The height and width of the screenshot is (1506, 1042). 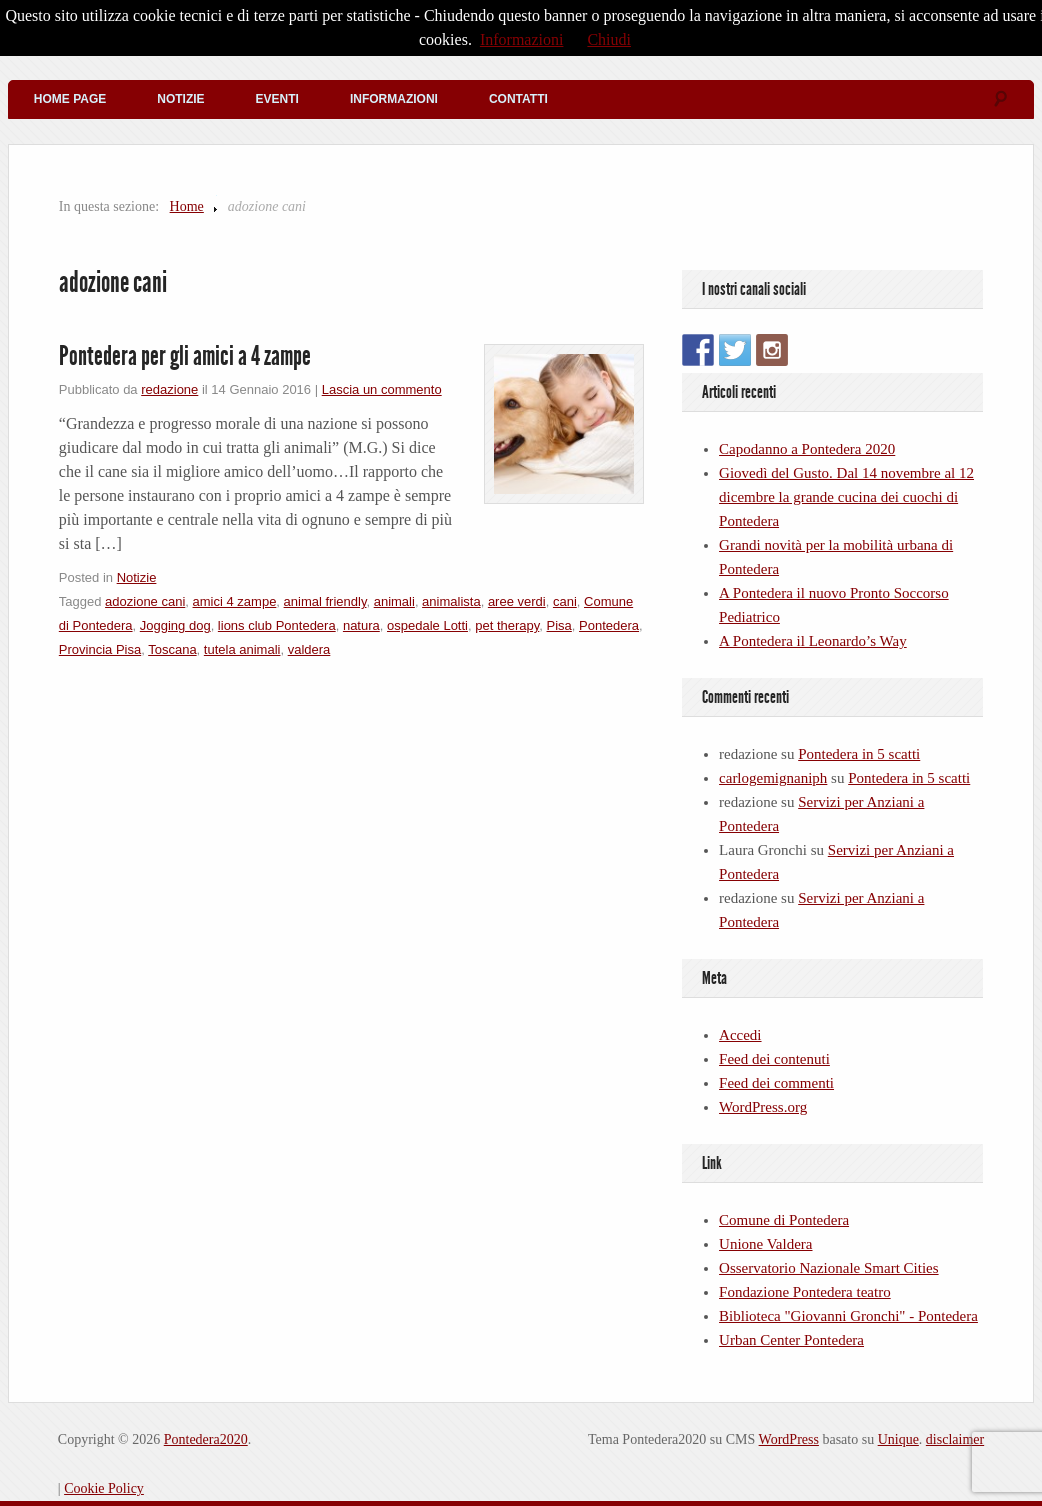 What do you see at coordinates (235, 601) in the screenshot?
I see `amici 4 zampe` at bounding box center [235, 601].